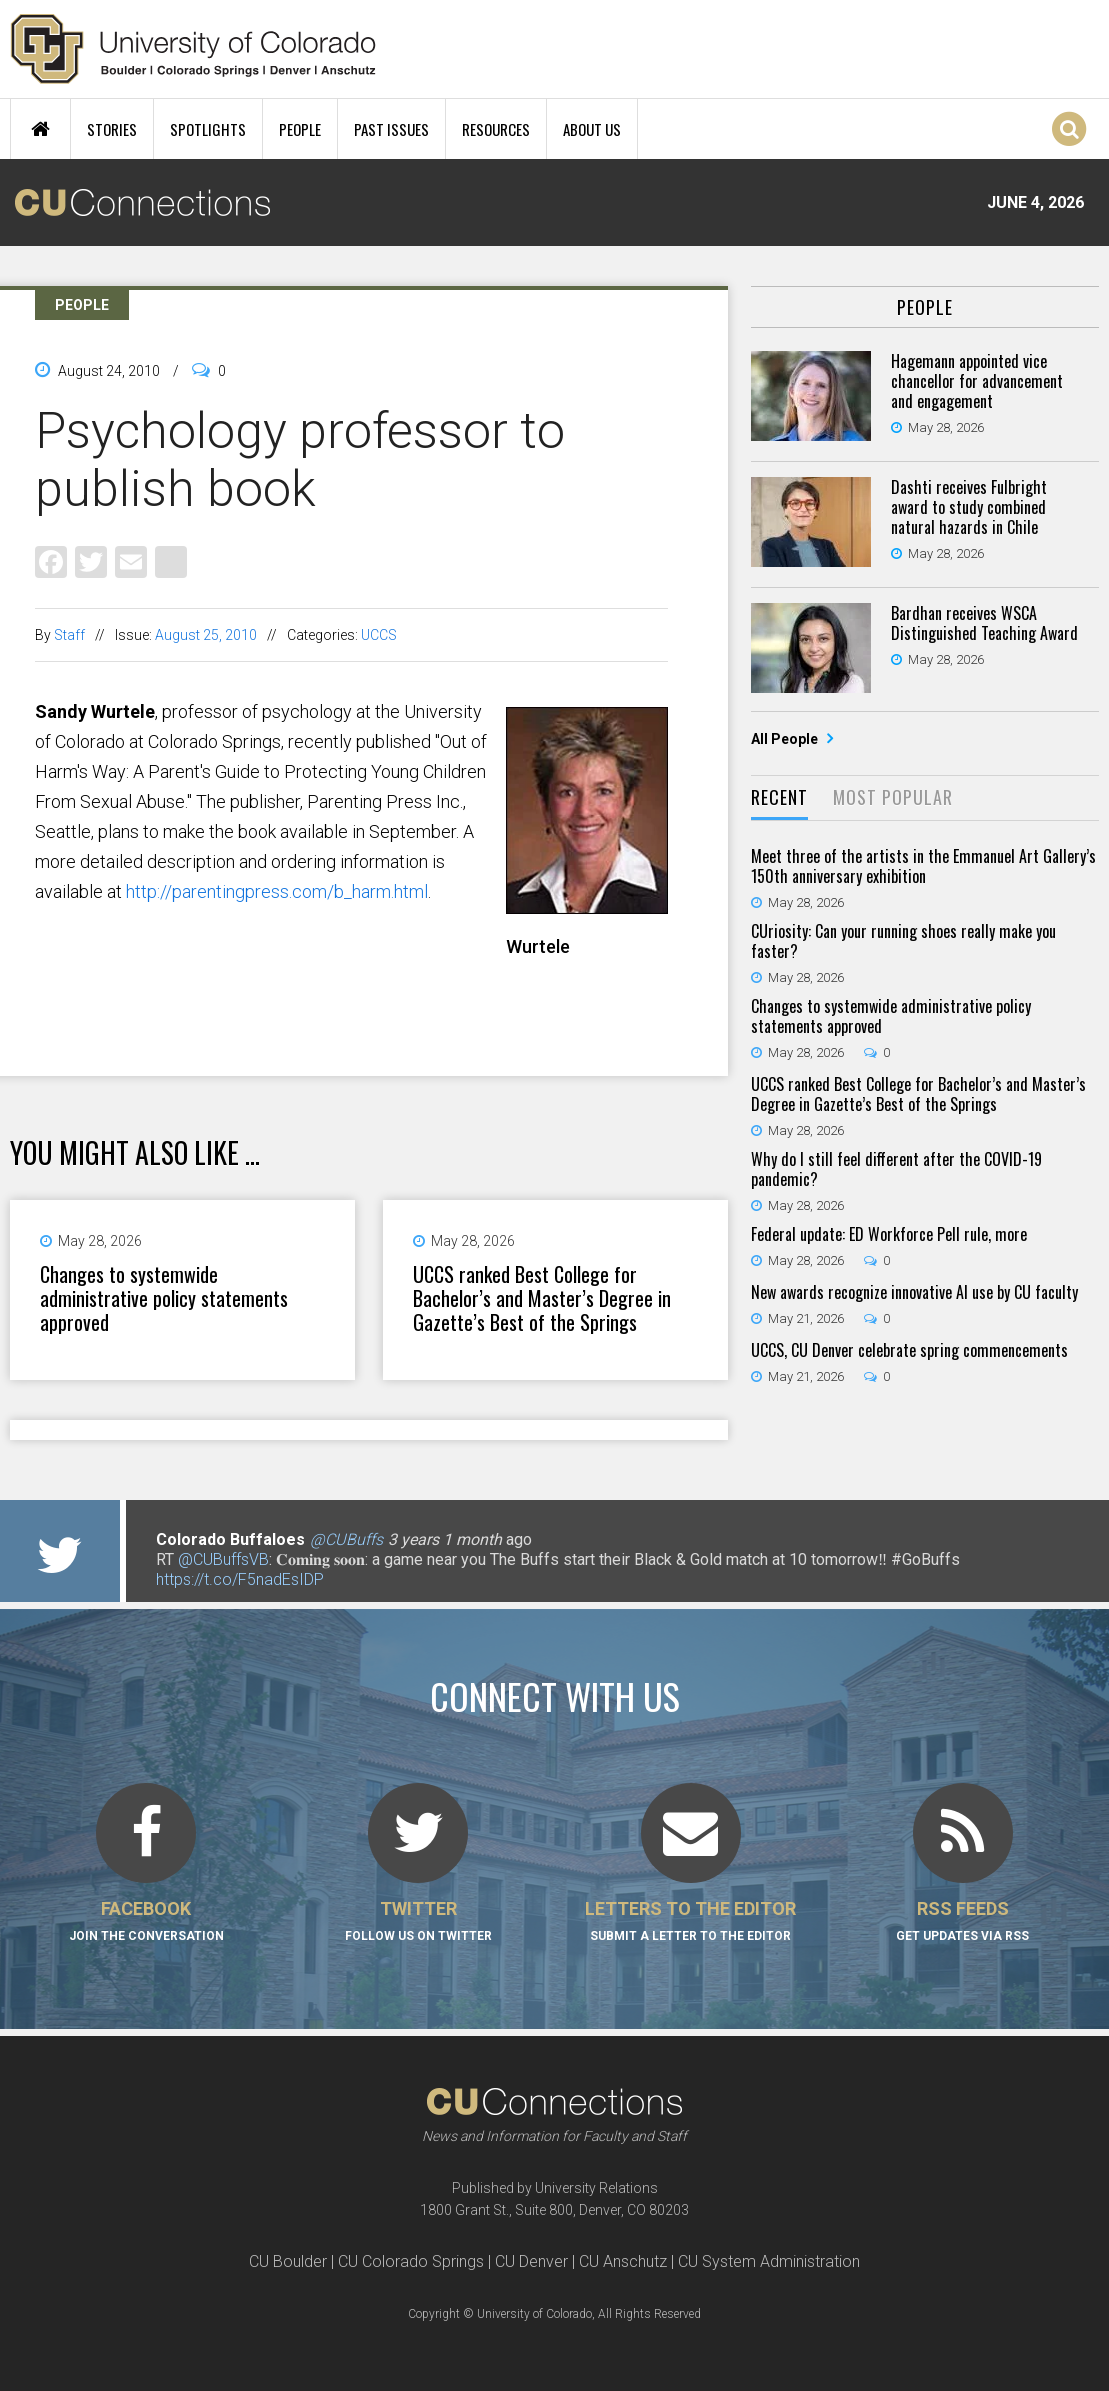 The image size is (1109, 2391). Describe the element at coordinates (779, 798) in the screenshot. I see `[tab]` at that location.